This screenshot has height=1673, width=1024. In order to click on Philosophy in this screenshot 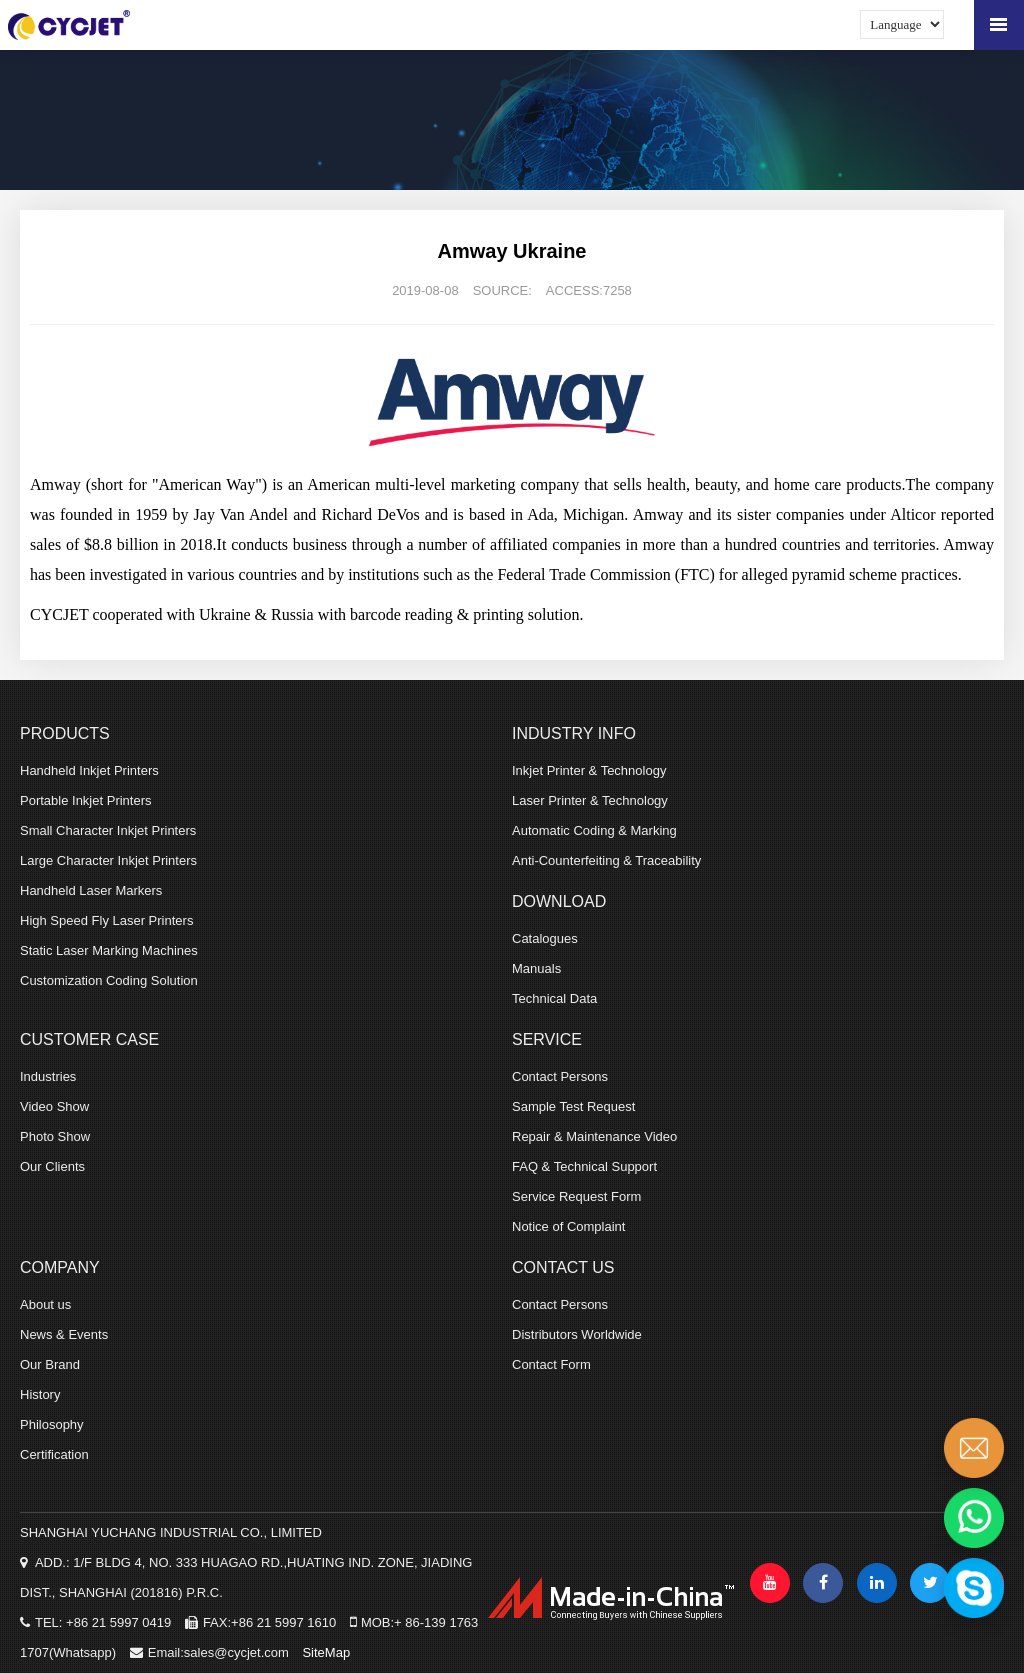, I will do `click(52, 1424)`.